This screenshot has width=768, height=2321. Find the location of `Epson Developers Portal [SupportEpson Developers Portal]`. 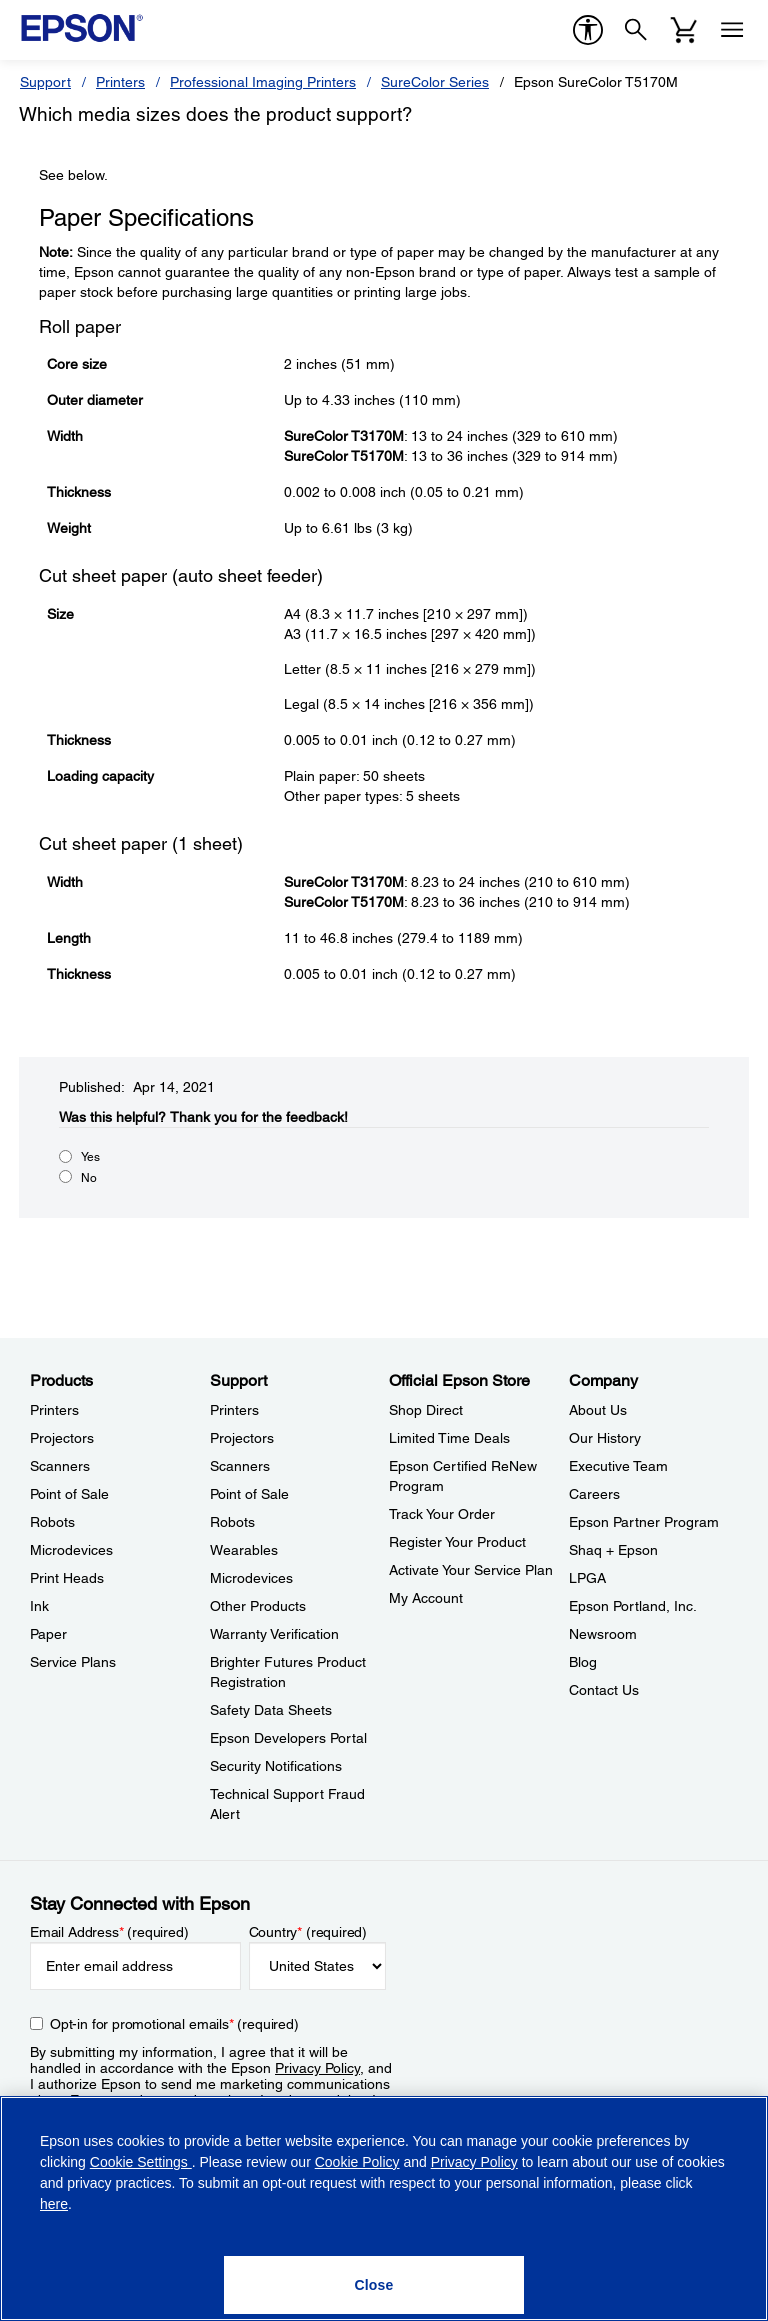

Epson Developers Portal [SupportEpson Developers Portal] is located at coordinates (288, 1738).